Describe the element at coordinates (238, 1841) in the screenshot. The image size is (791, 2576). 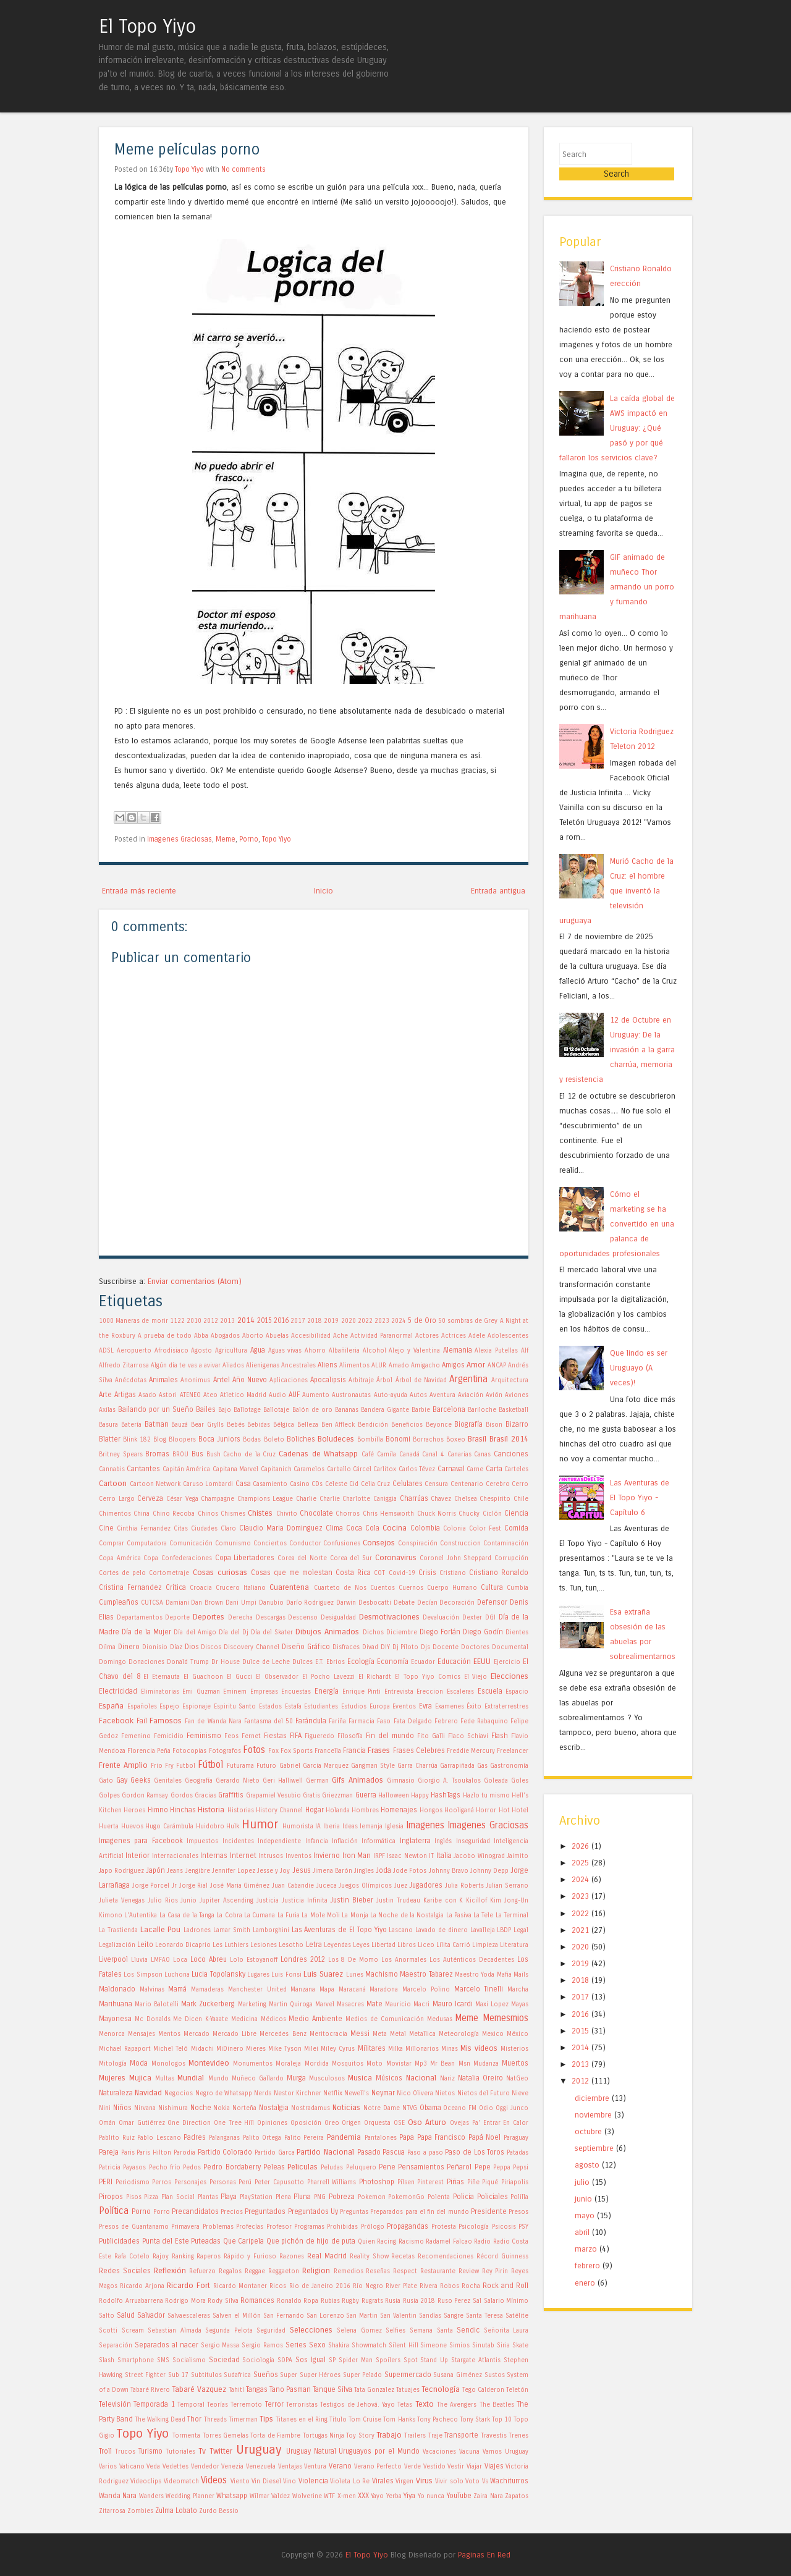
I see `Incidentes` at that location.